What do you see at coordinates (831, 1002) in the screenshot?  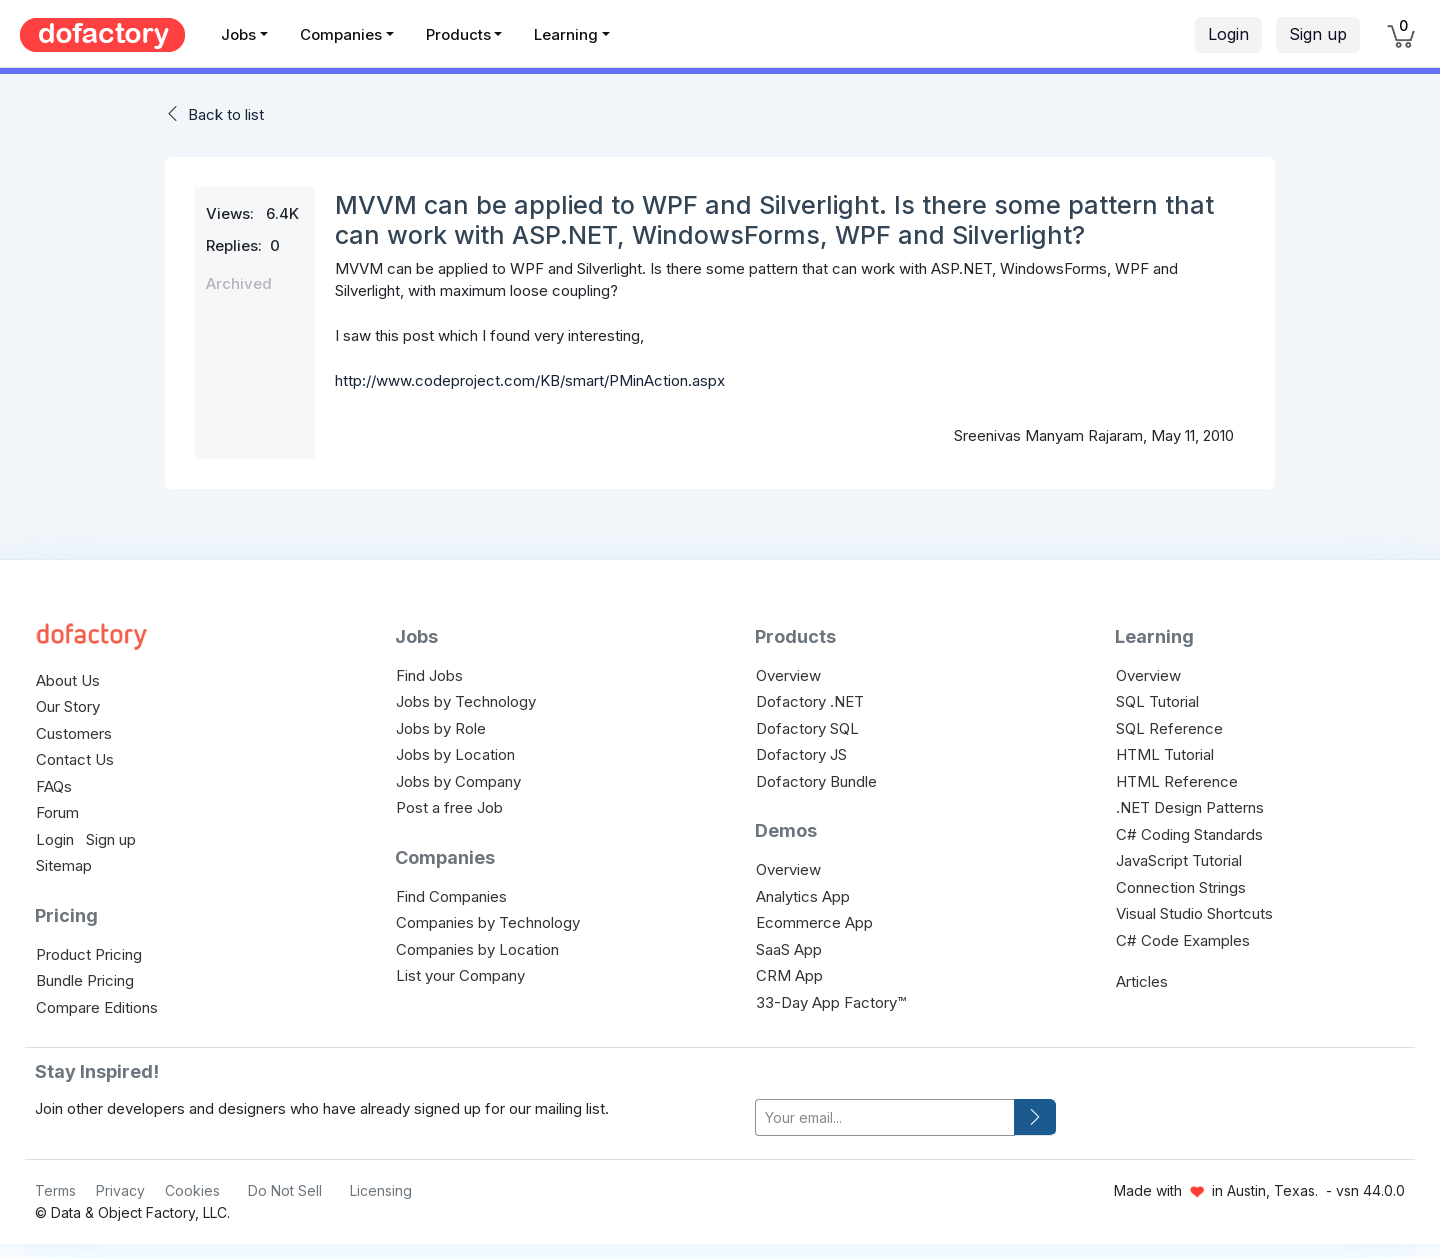 I see `33-Day App Factory™` at bounding box center [831, 1002].